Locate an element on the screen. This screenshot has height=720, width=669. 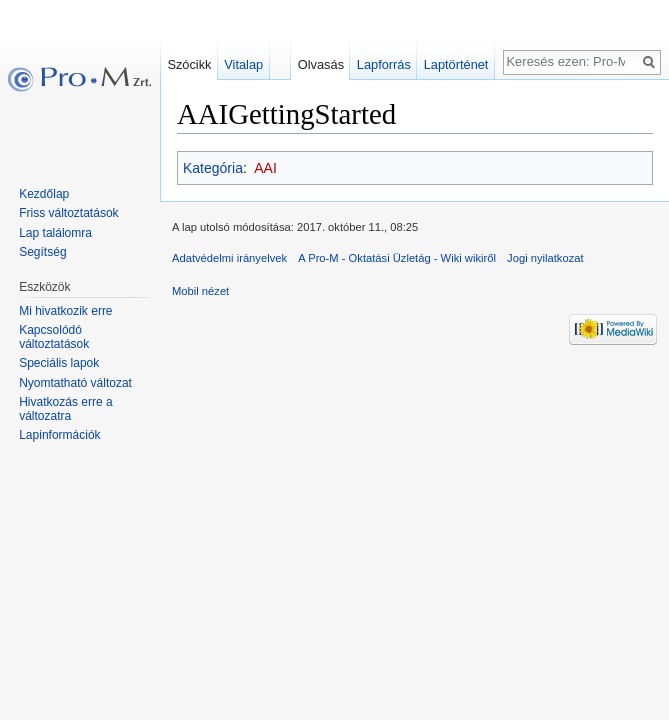
Mi hivatkozik erre is located at coordinates (65, 311).